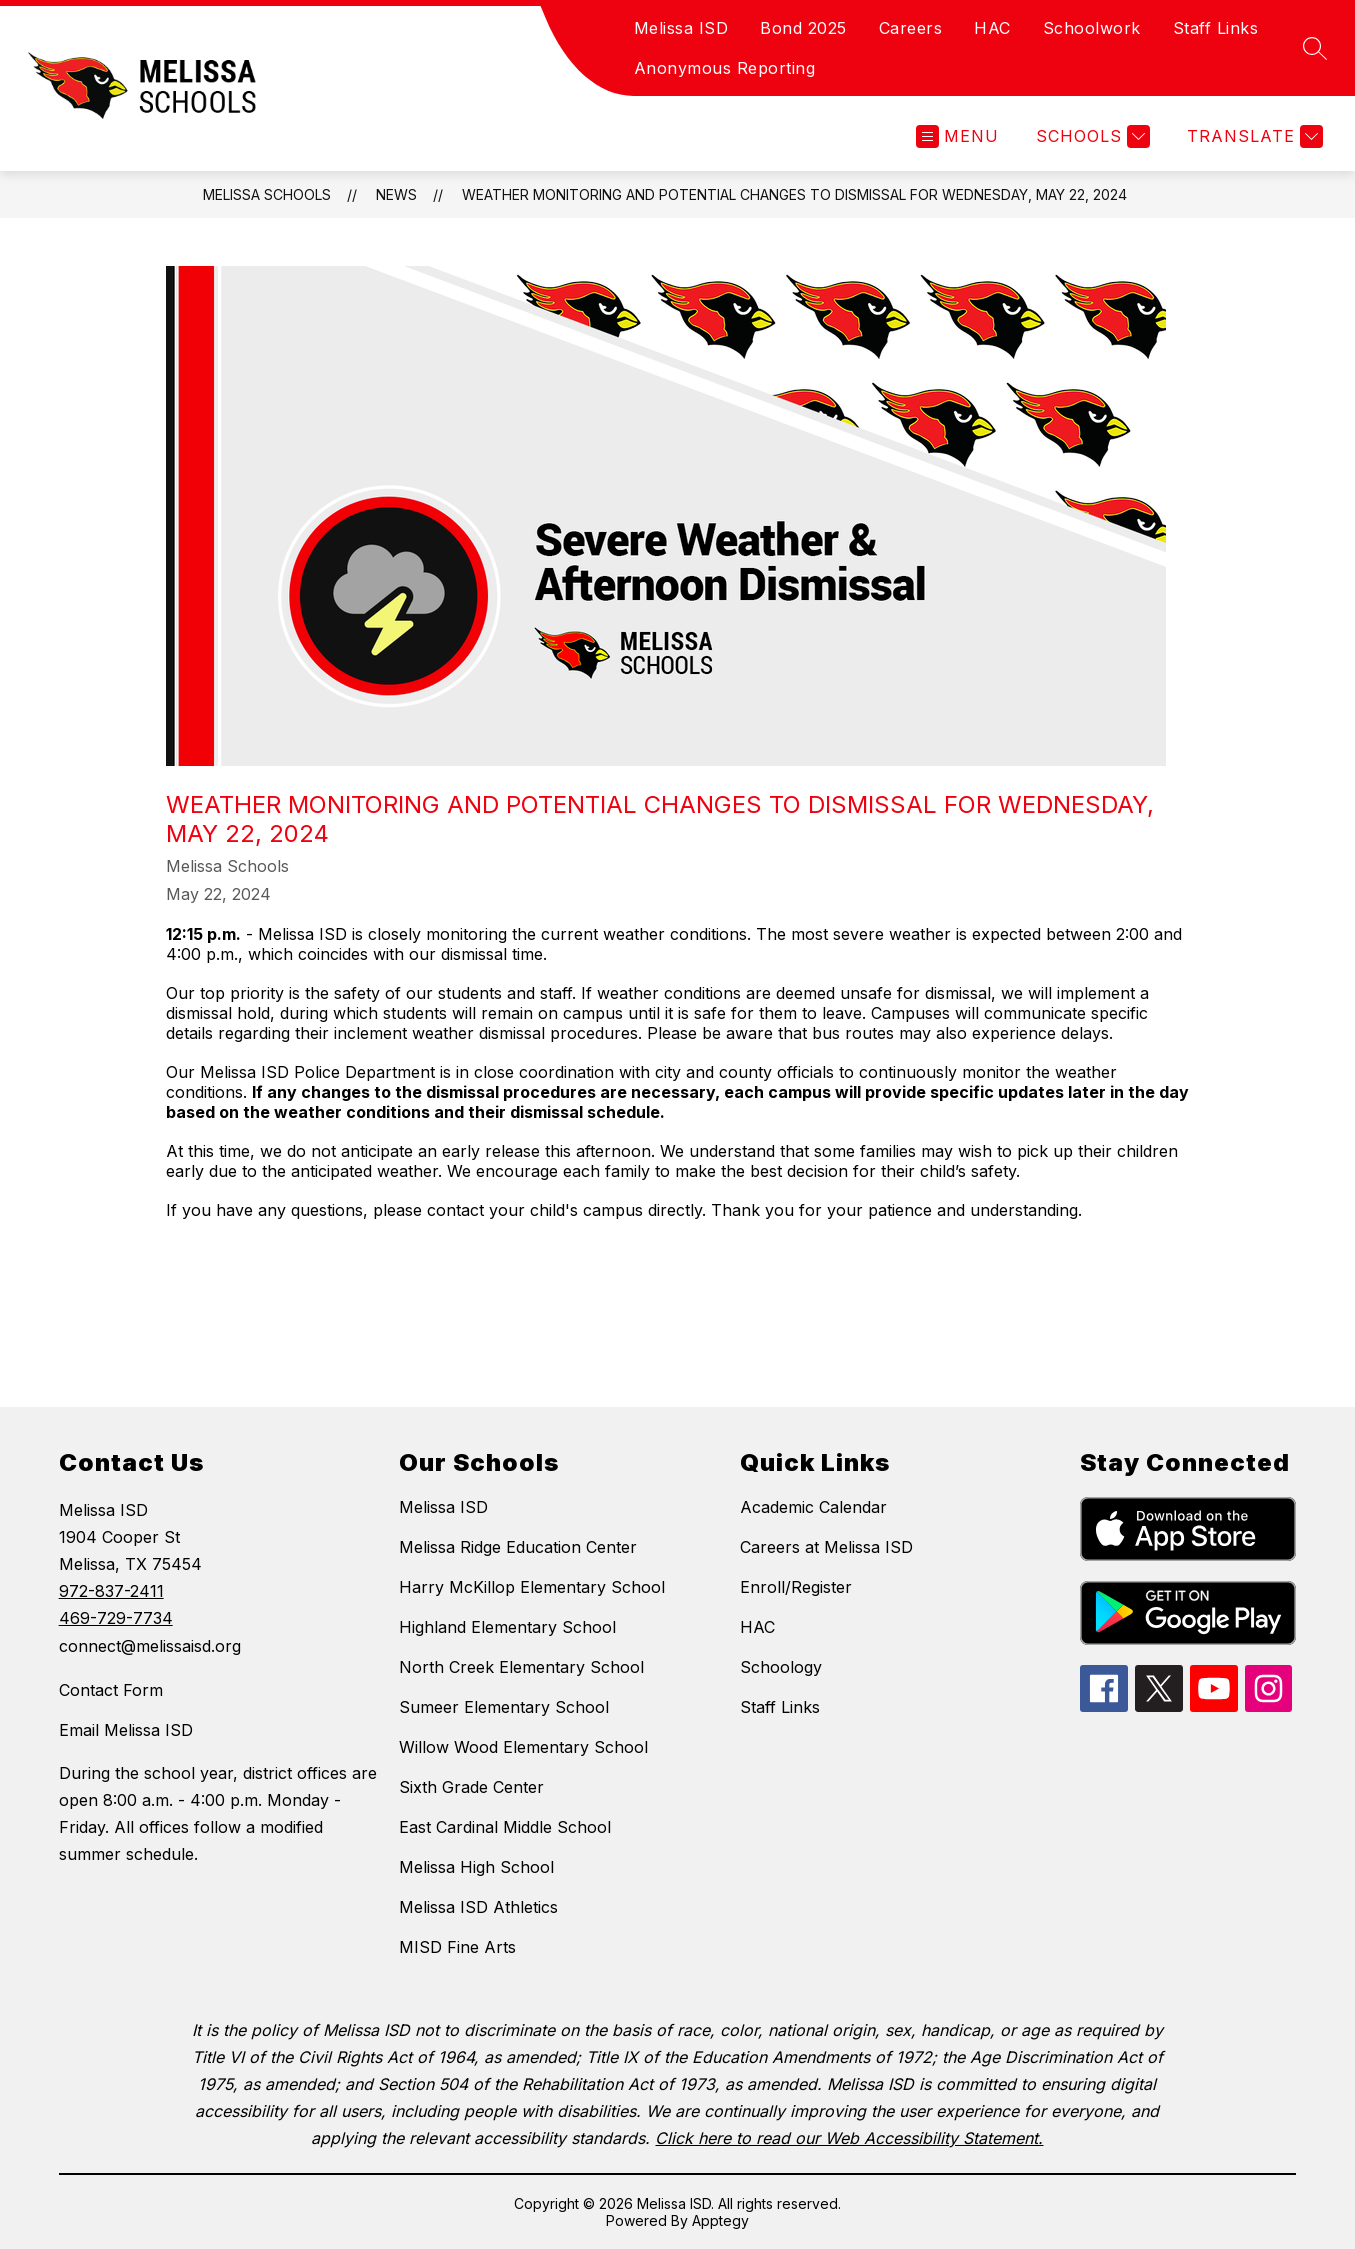  I want to click on Highland Elementary School, so click(507, 1627).